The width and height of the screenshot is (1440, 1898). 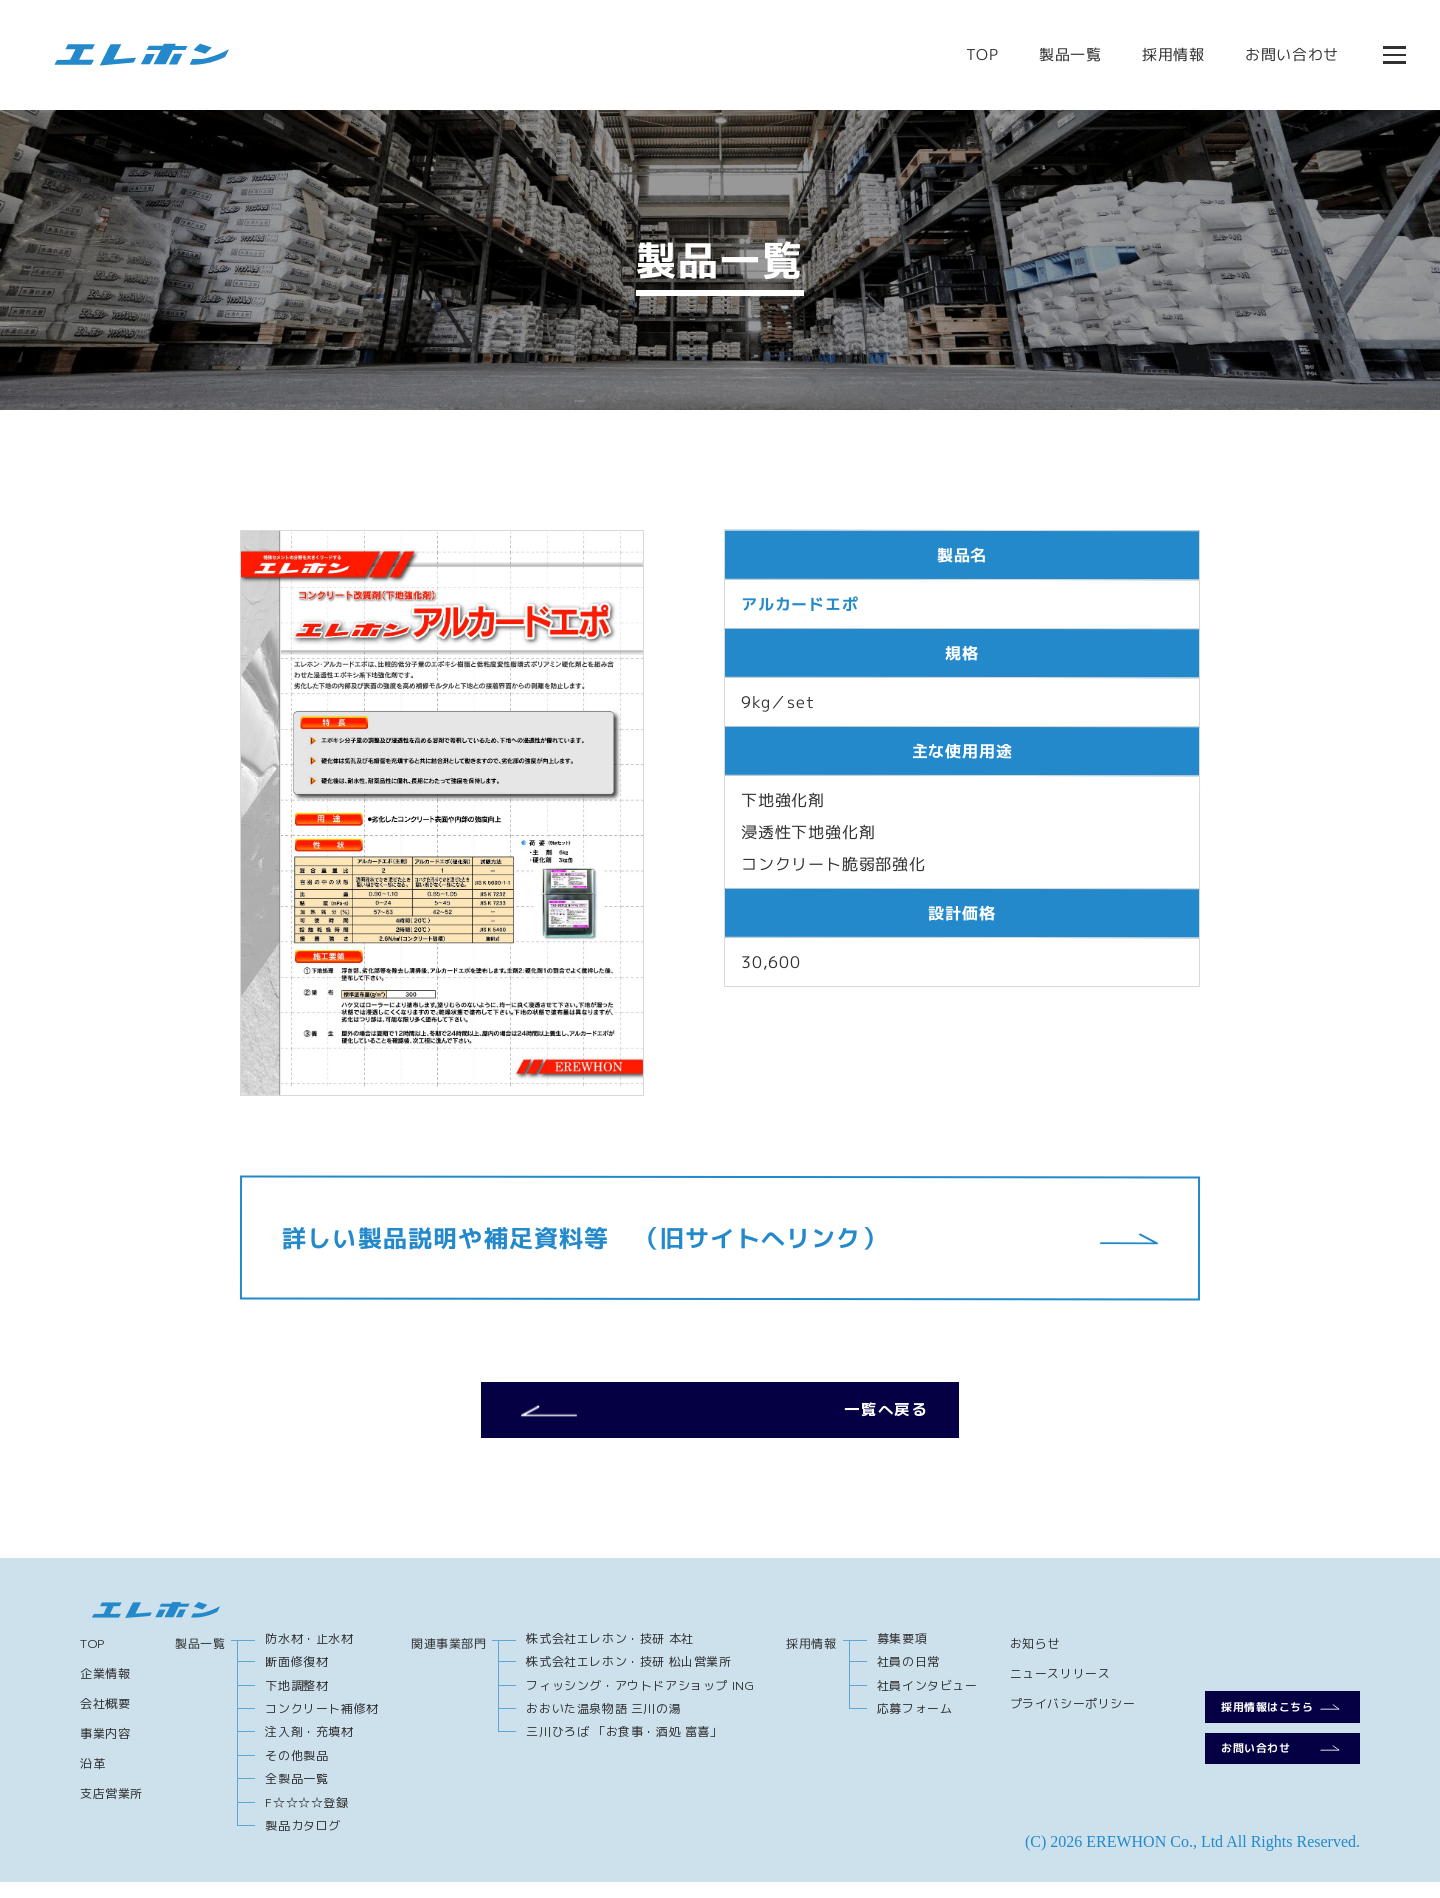 I want to click on 募集要項, so click(x=902, y=1654).